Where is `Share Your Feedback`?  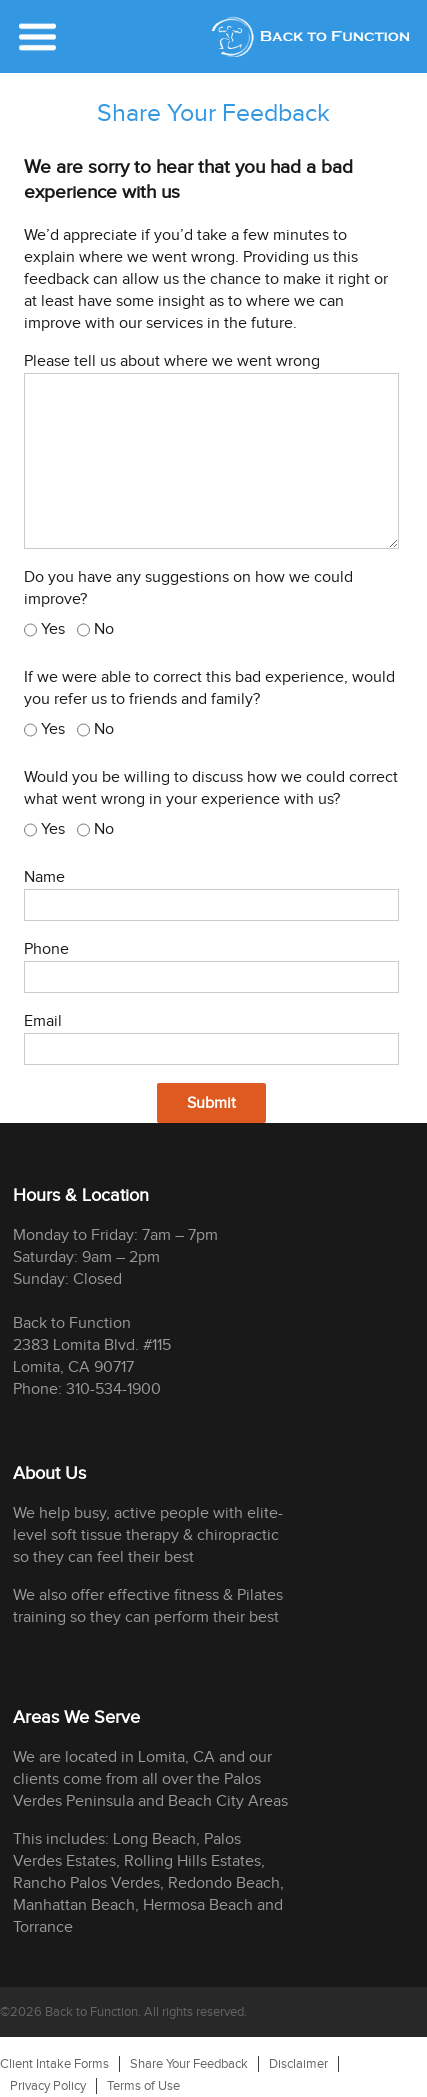 Share Your Feedback is located at coordinates (189, 2064).